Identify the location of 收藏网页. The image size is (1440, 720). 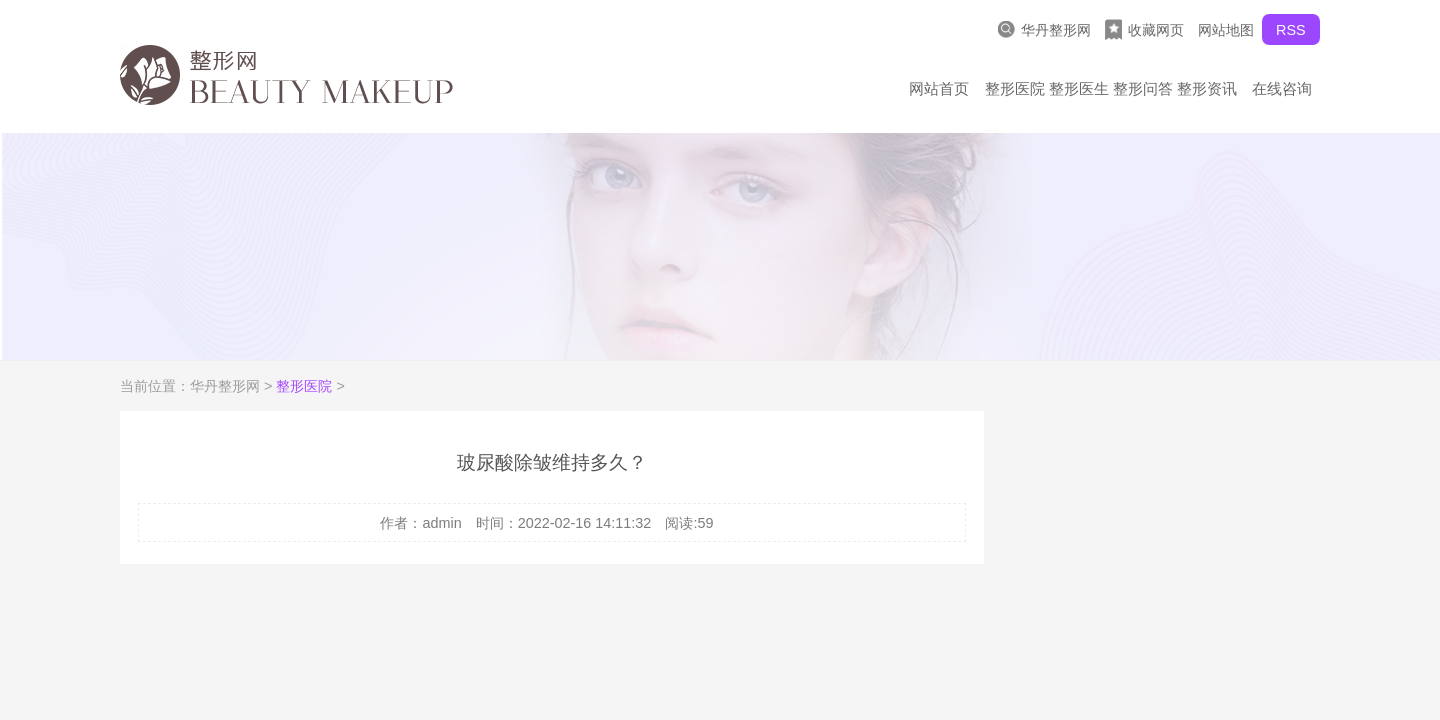
(1144, 29).